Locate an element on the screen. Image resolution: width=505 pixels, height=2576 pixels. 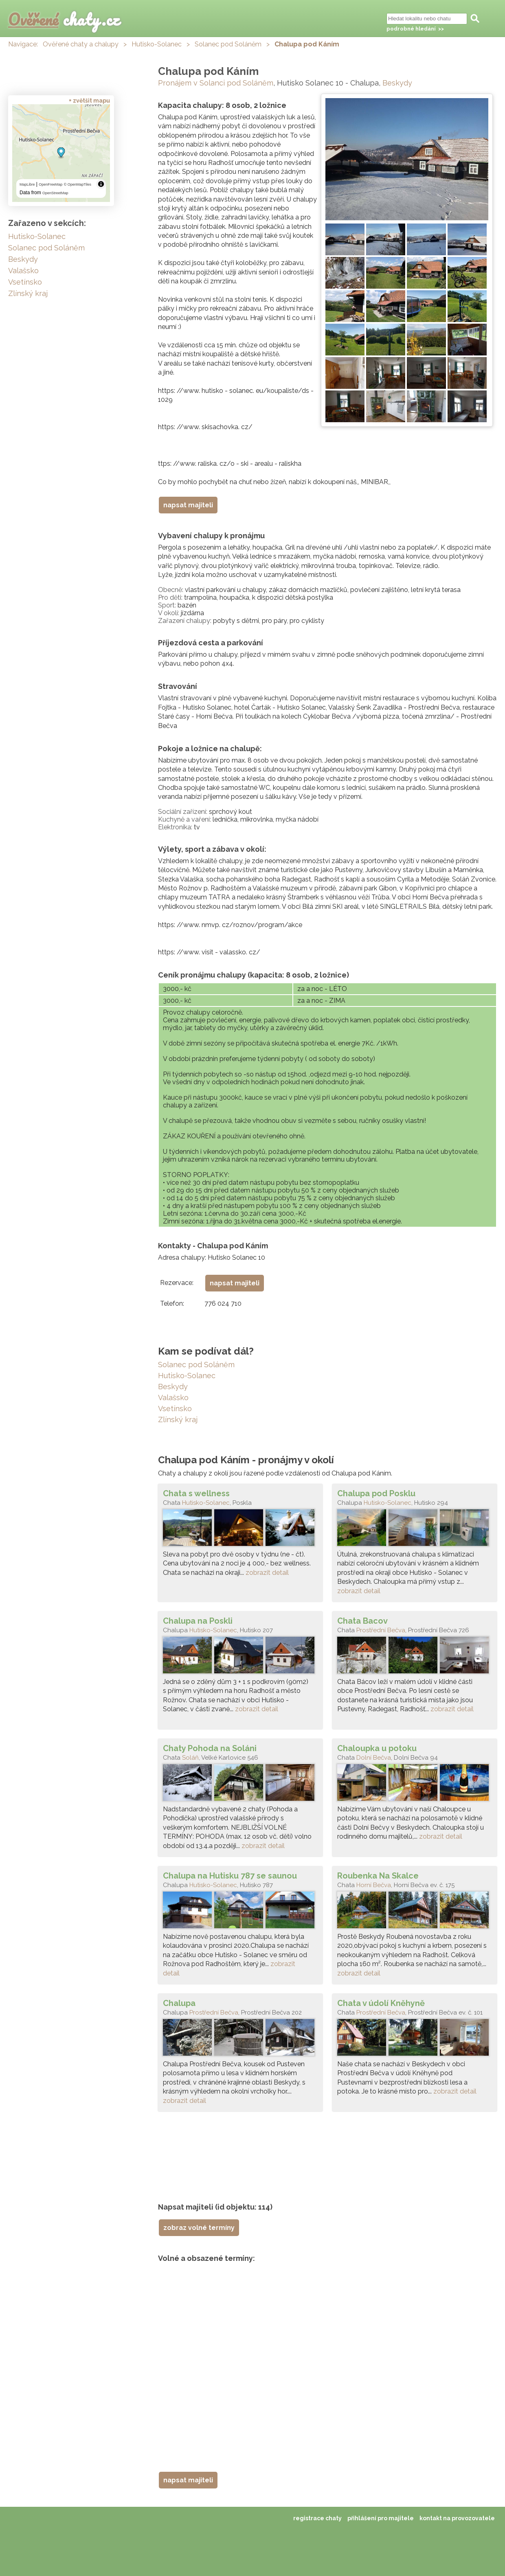
Beskydy is located at coordinates (397, 83).